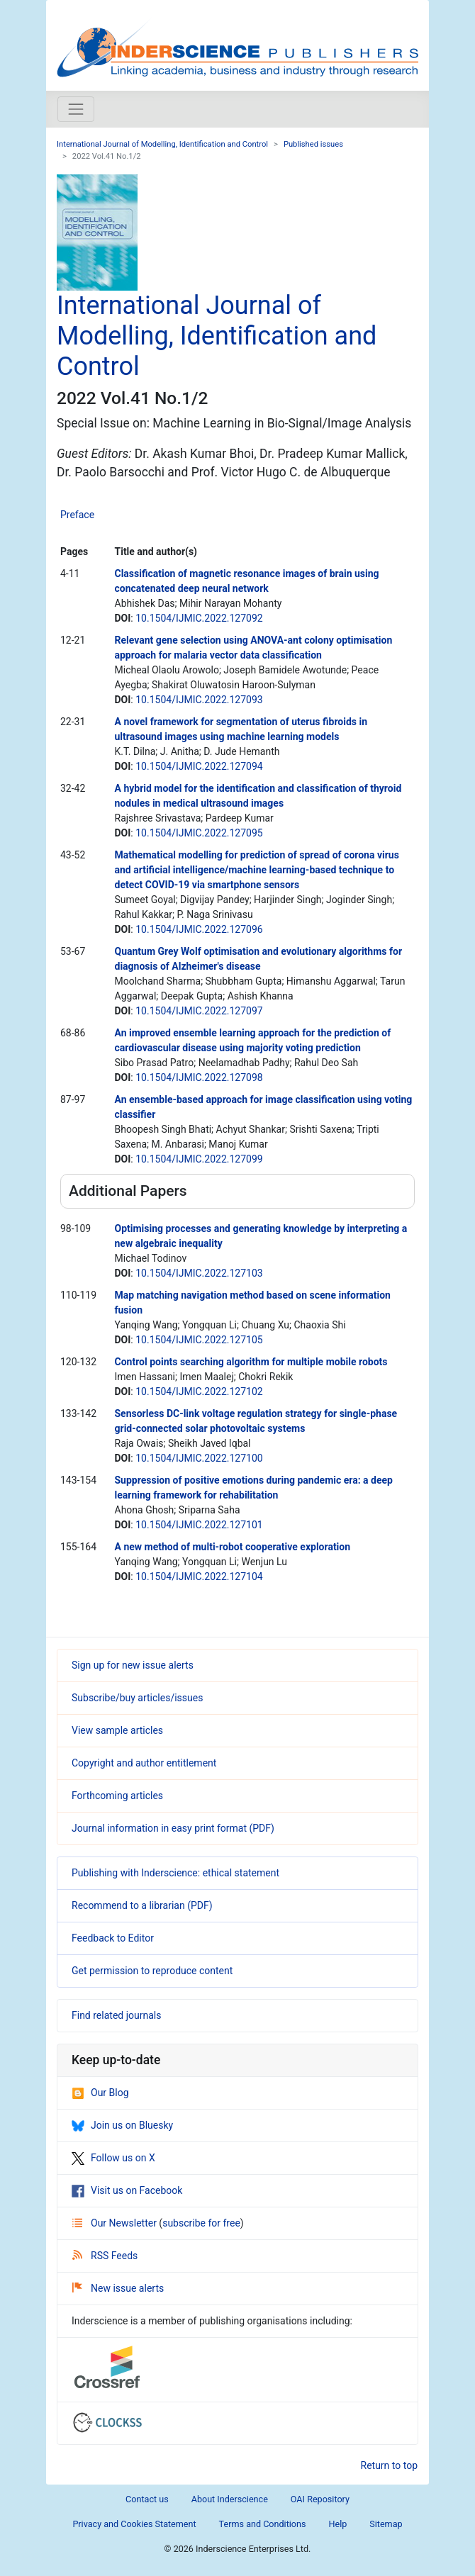 This screenshot has width=475, height=2576. Describe the element at coordinates (198, 1458) in the screenshot. I see `10.1504/IJMIC.2022.127100` at that location.